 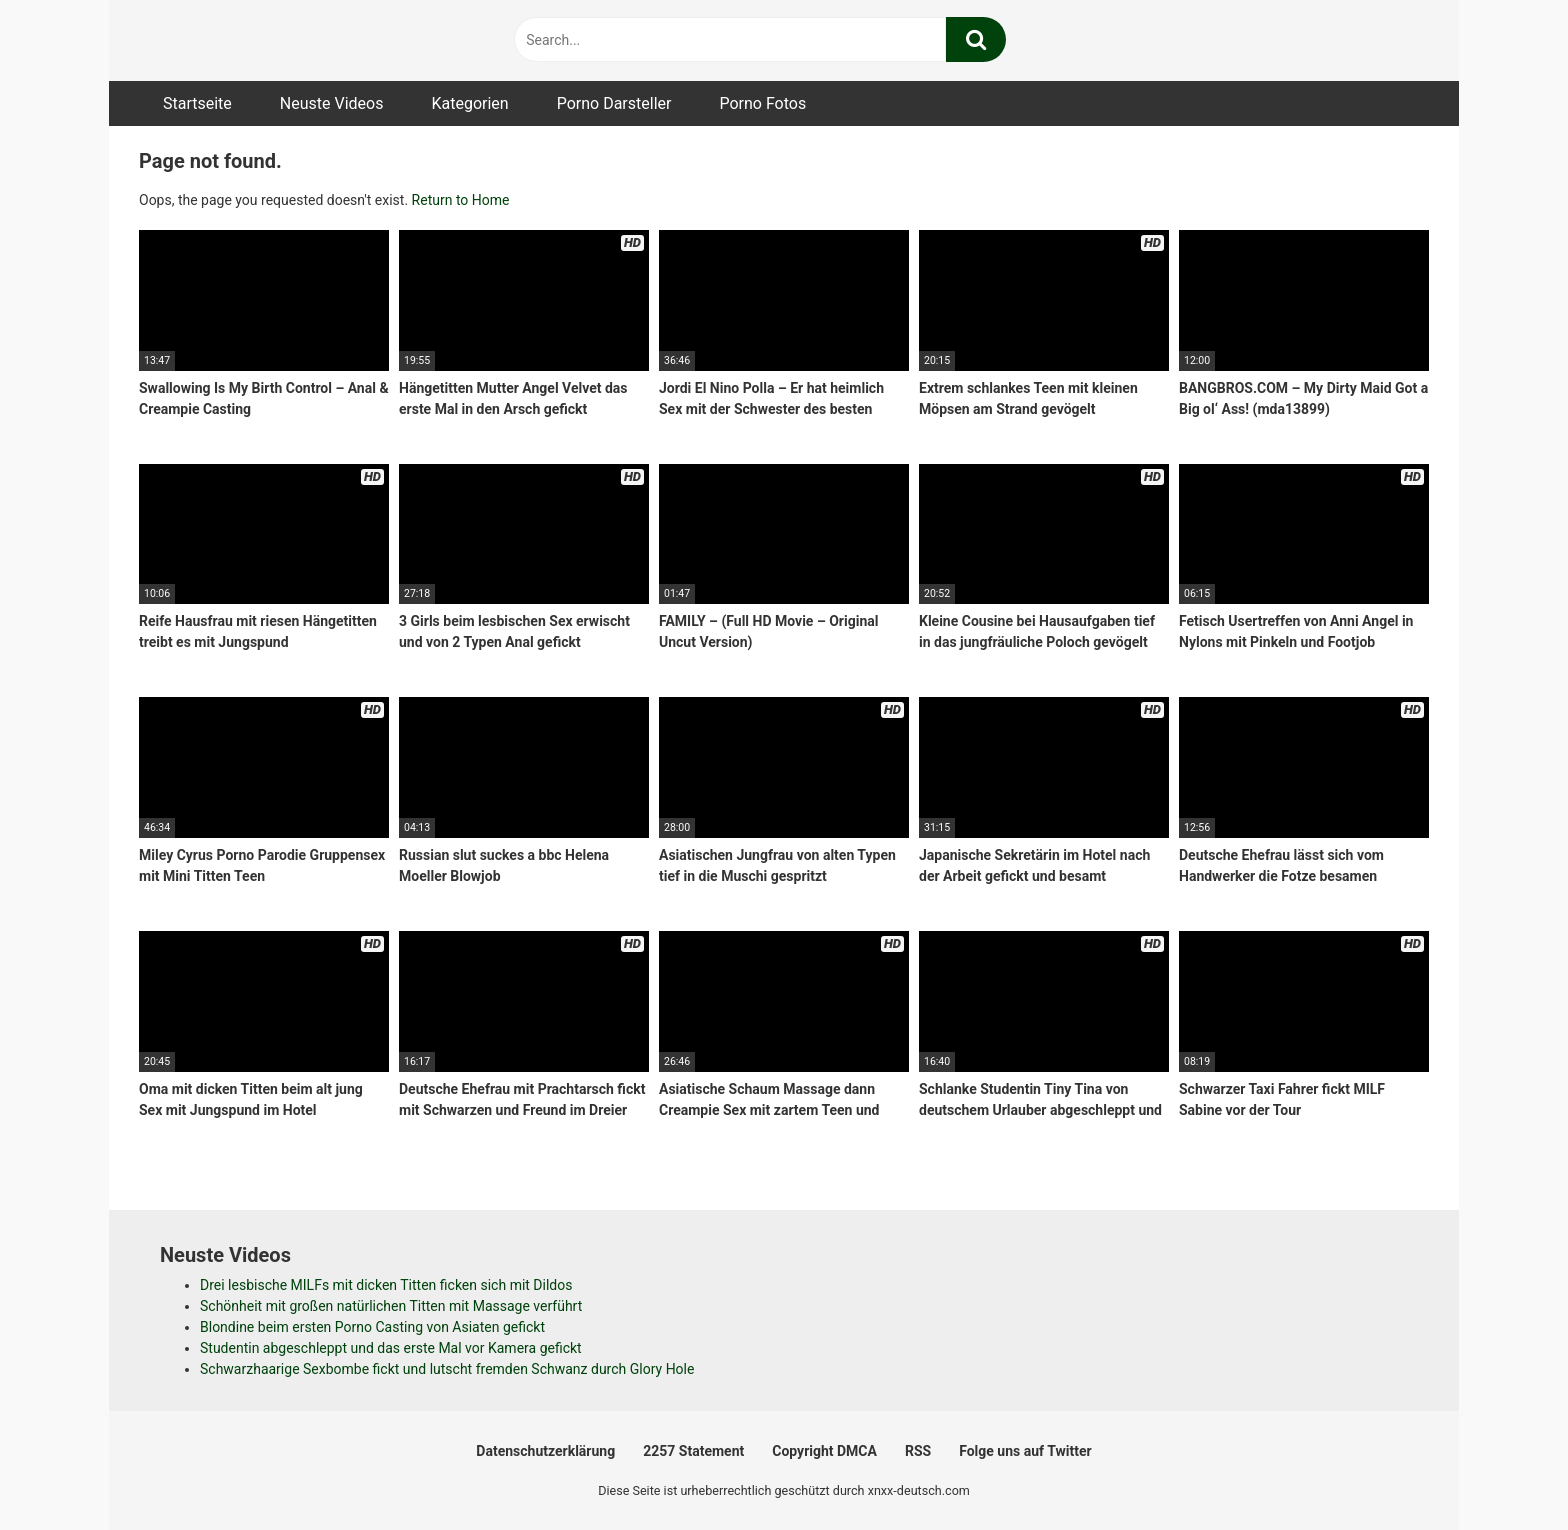 What do you see at coordinates (461, 200) in the screenshot?
I see `Return to Home` at bounding box center [461, 200].